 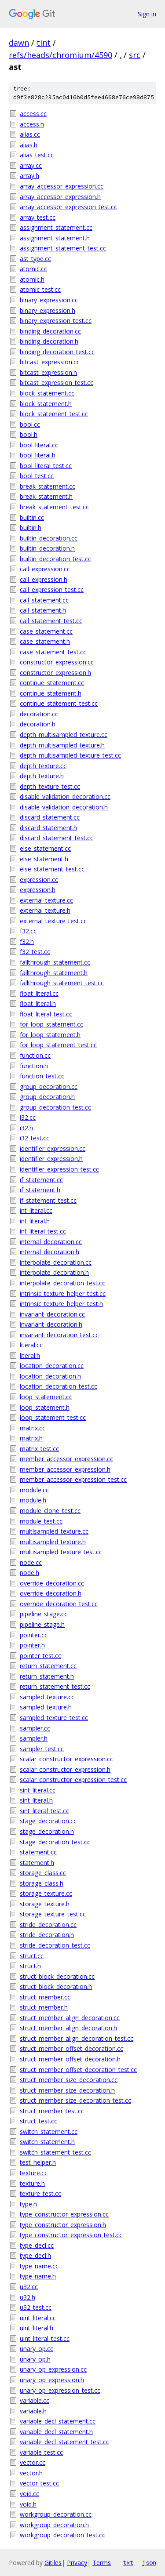 What do you see at coordinates (28, 2504) in the screenshot?
I see `void.h` at bounding box center [28, 2504].